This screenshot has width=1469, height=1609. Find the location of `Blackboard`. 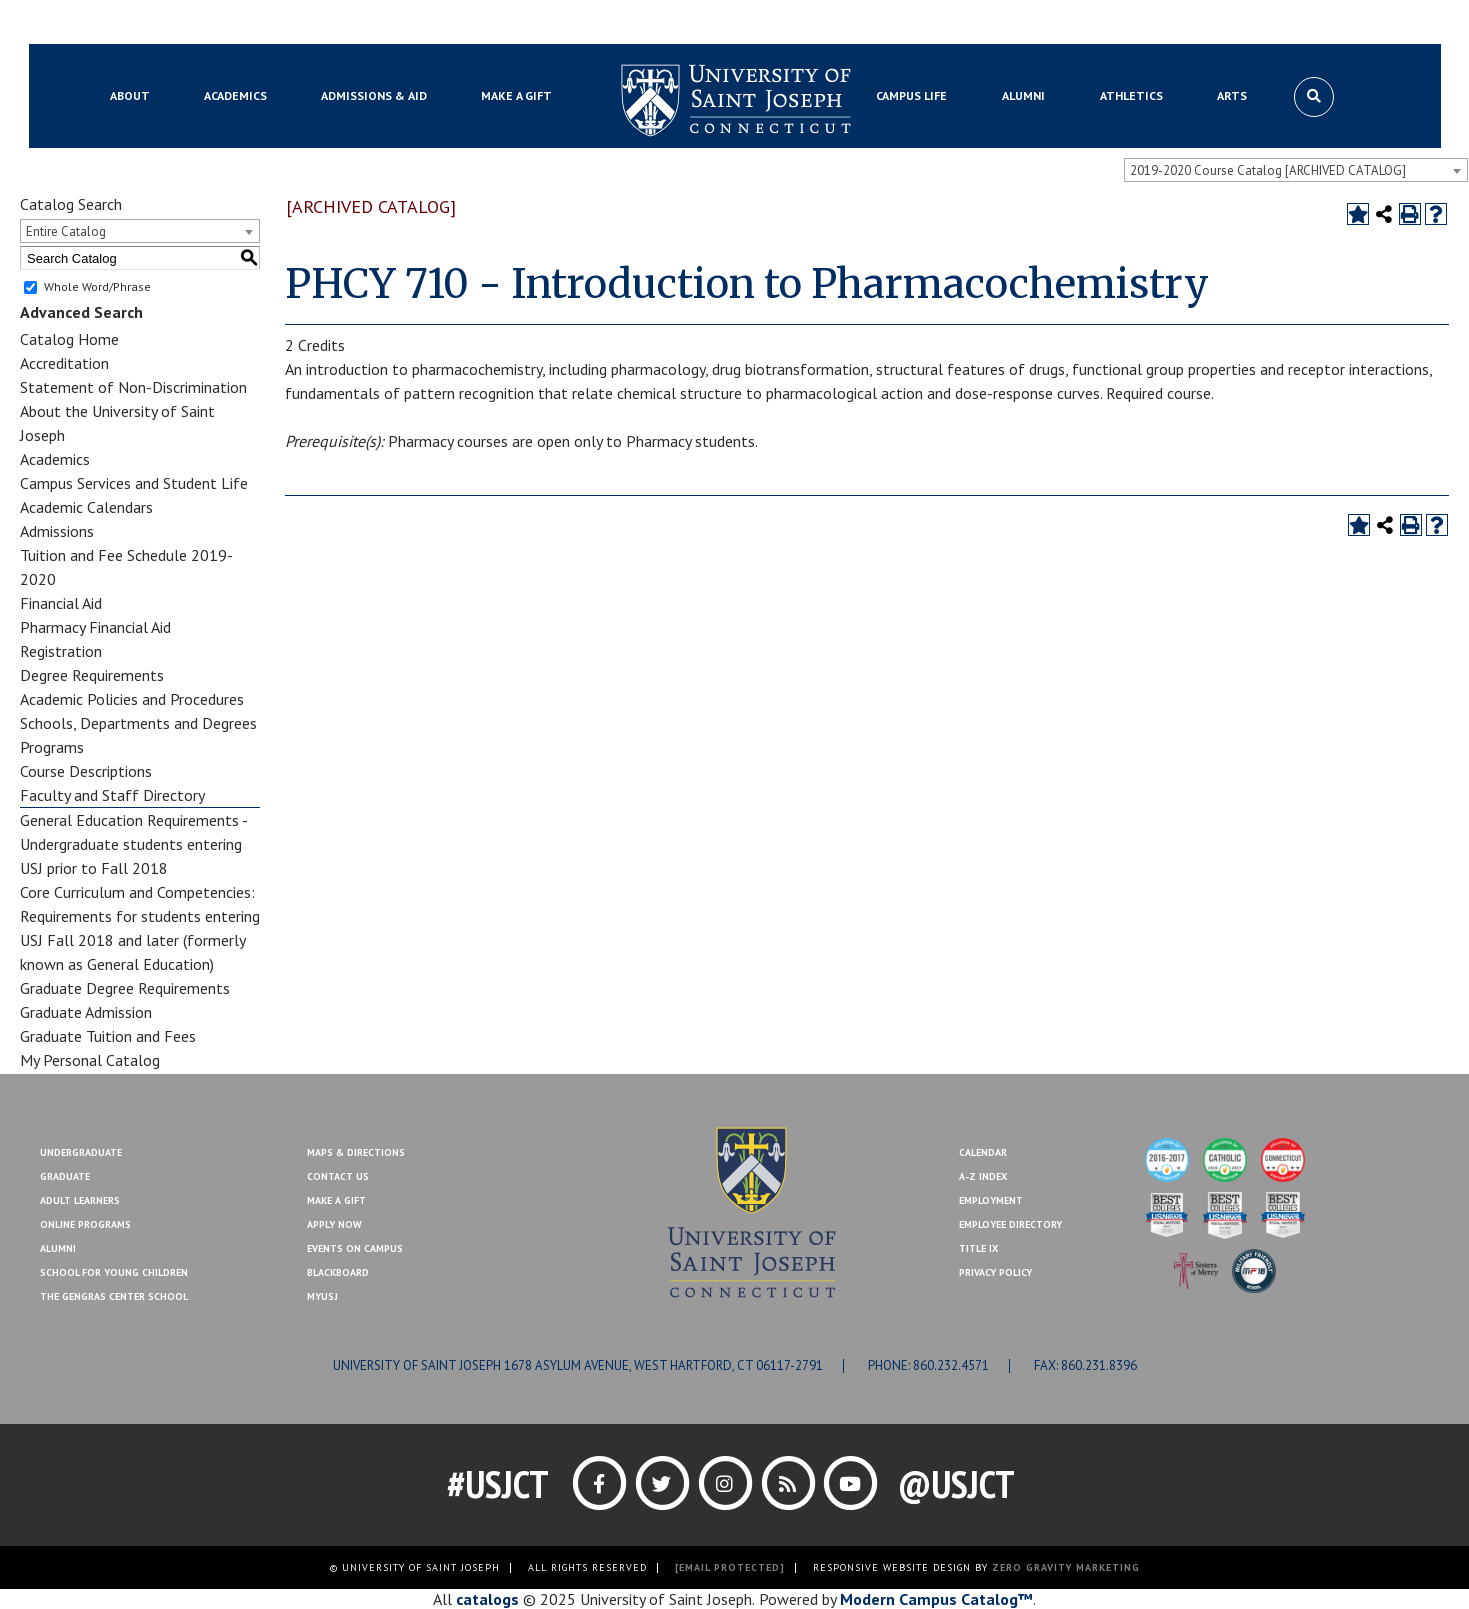

Blackboard is located at coordinates (137, 23).